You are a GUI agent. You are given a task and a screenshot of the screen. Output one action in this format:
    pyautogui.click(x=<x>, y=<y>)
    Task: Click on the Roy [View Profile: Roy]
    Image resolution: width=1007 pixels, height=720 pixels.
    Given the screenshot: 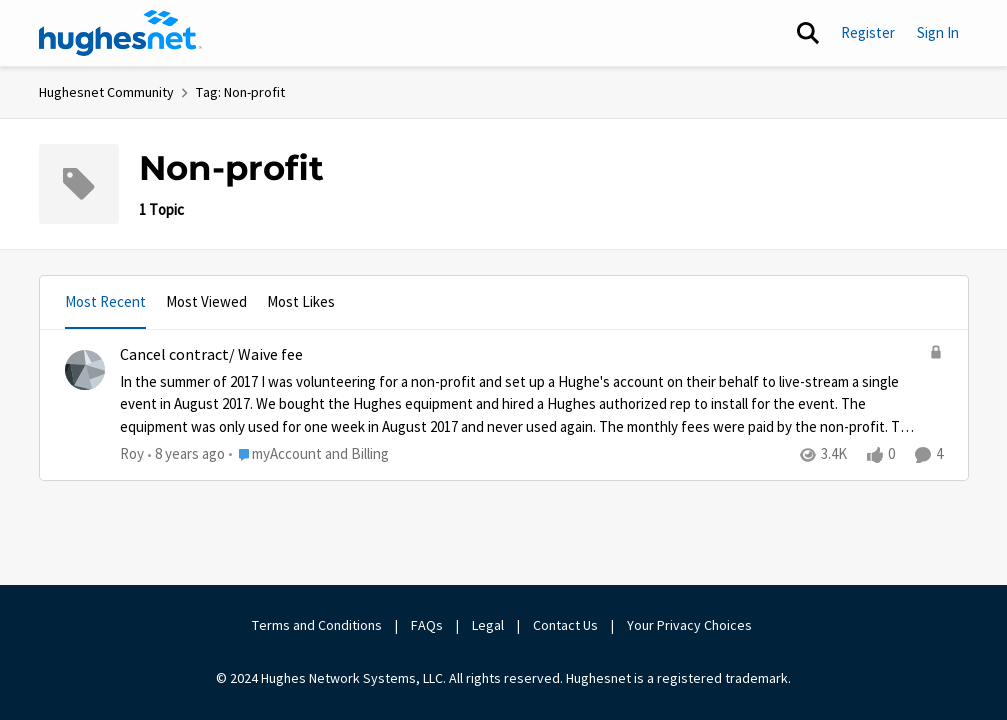 What is the action you would take?
    pyautogui.click(x=132, y=453)
    